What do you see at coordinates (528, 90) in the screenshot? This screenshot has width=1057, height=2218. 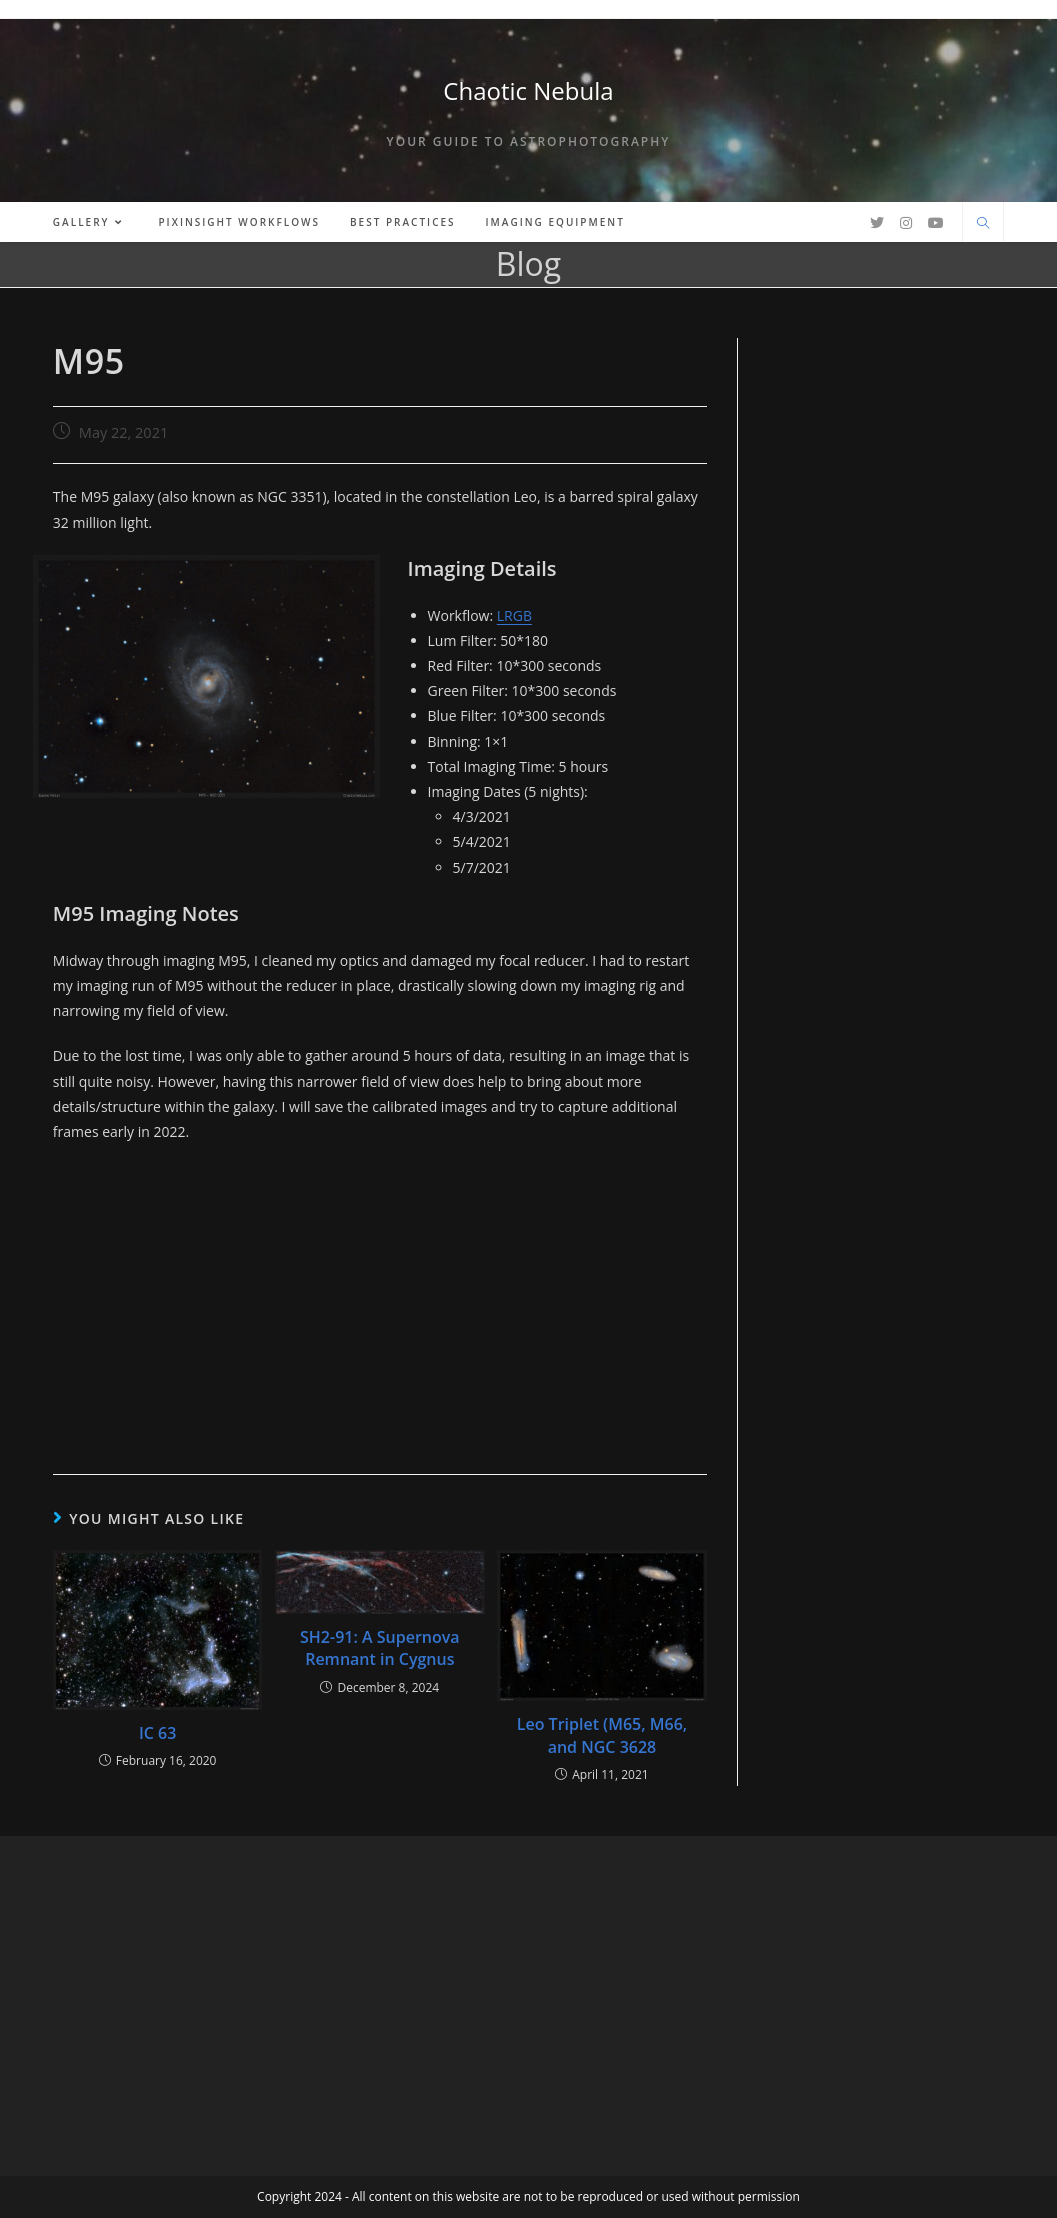 I see `Chaotic Nebula` at bounding box center [528, 90].